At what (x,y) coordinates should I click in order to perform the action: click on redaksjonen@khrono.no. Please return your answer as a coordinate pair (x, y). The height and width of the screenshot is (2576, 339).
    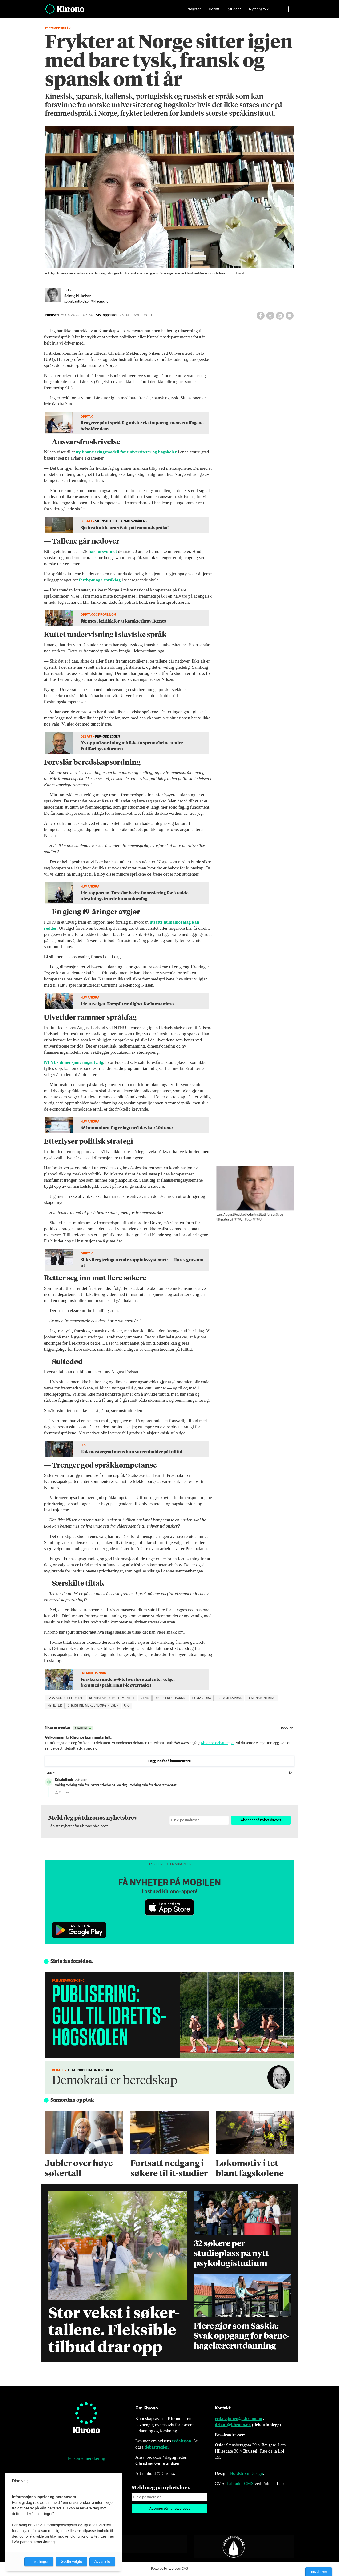
    Looking at the image, I should click on (238, 2418).